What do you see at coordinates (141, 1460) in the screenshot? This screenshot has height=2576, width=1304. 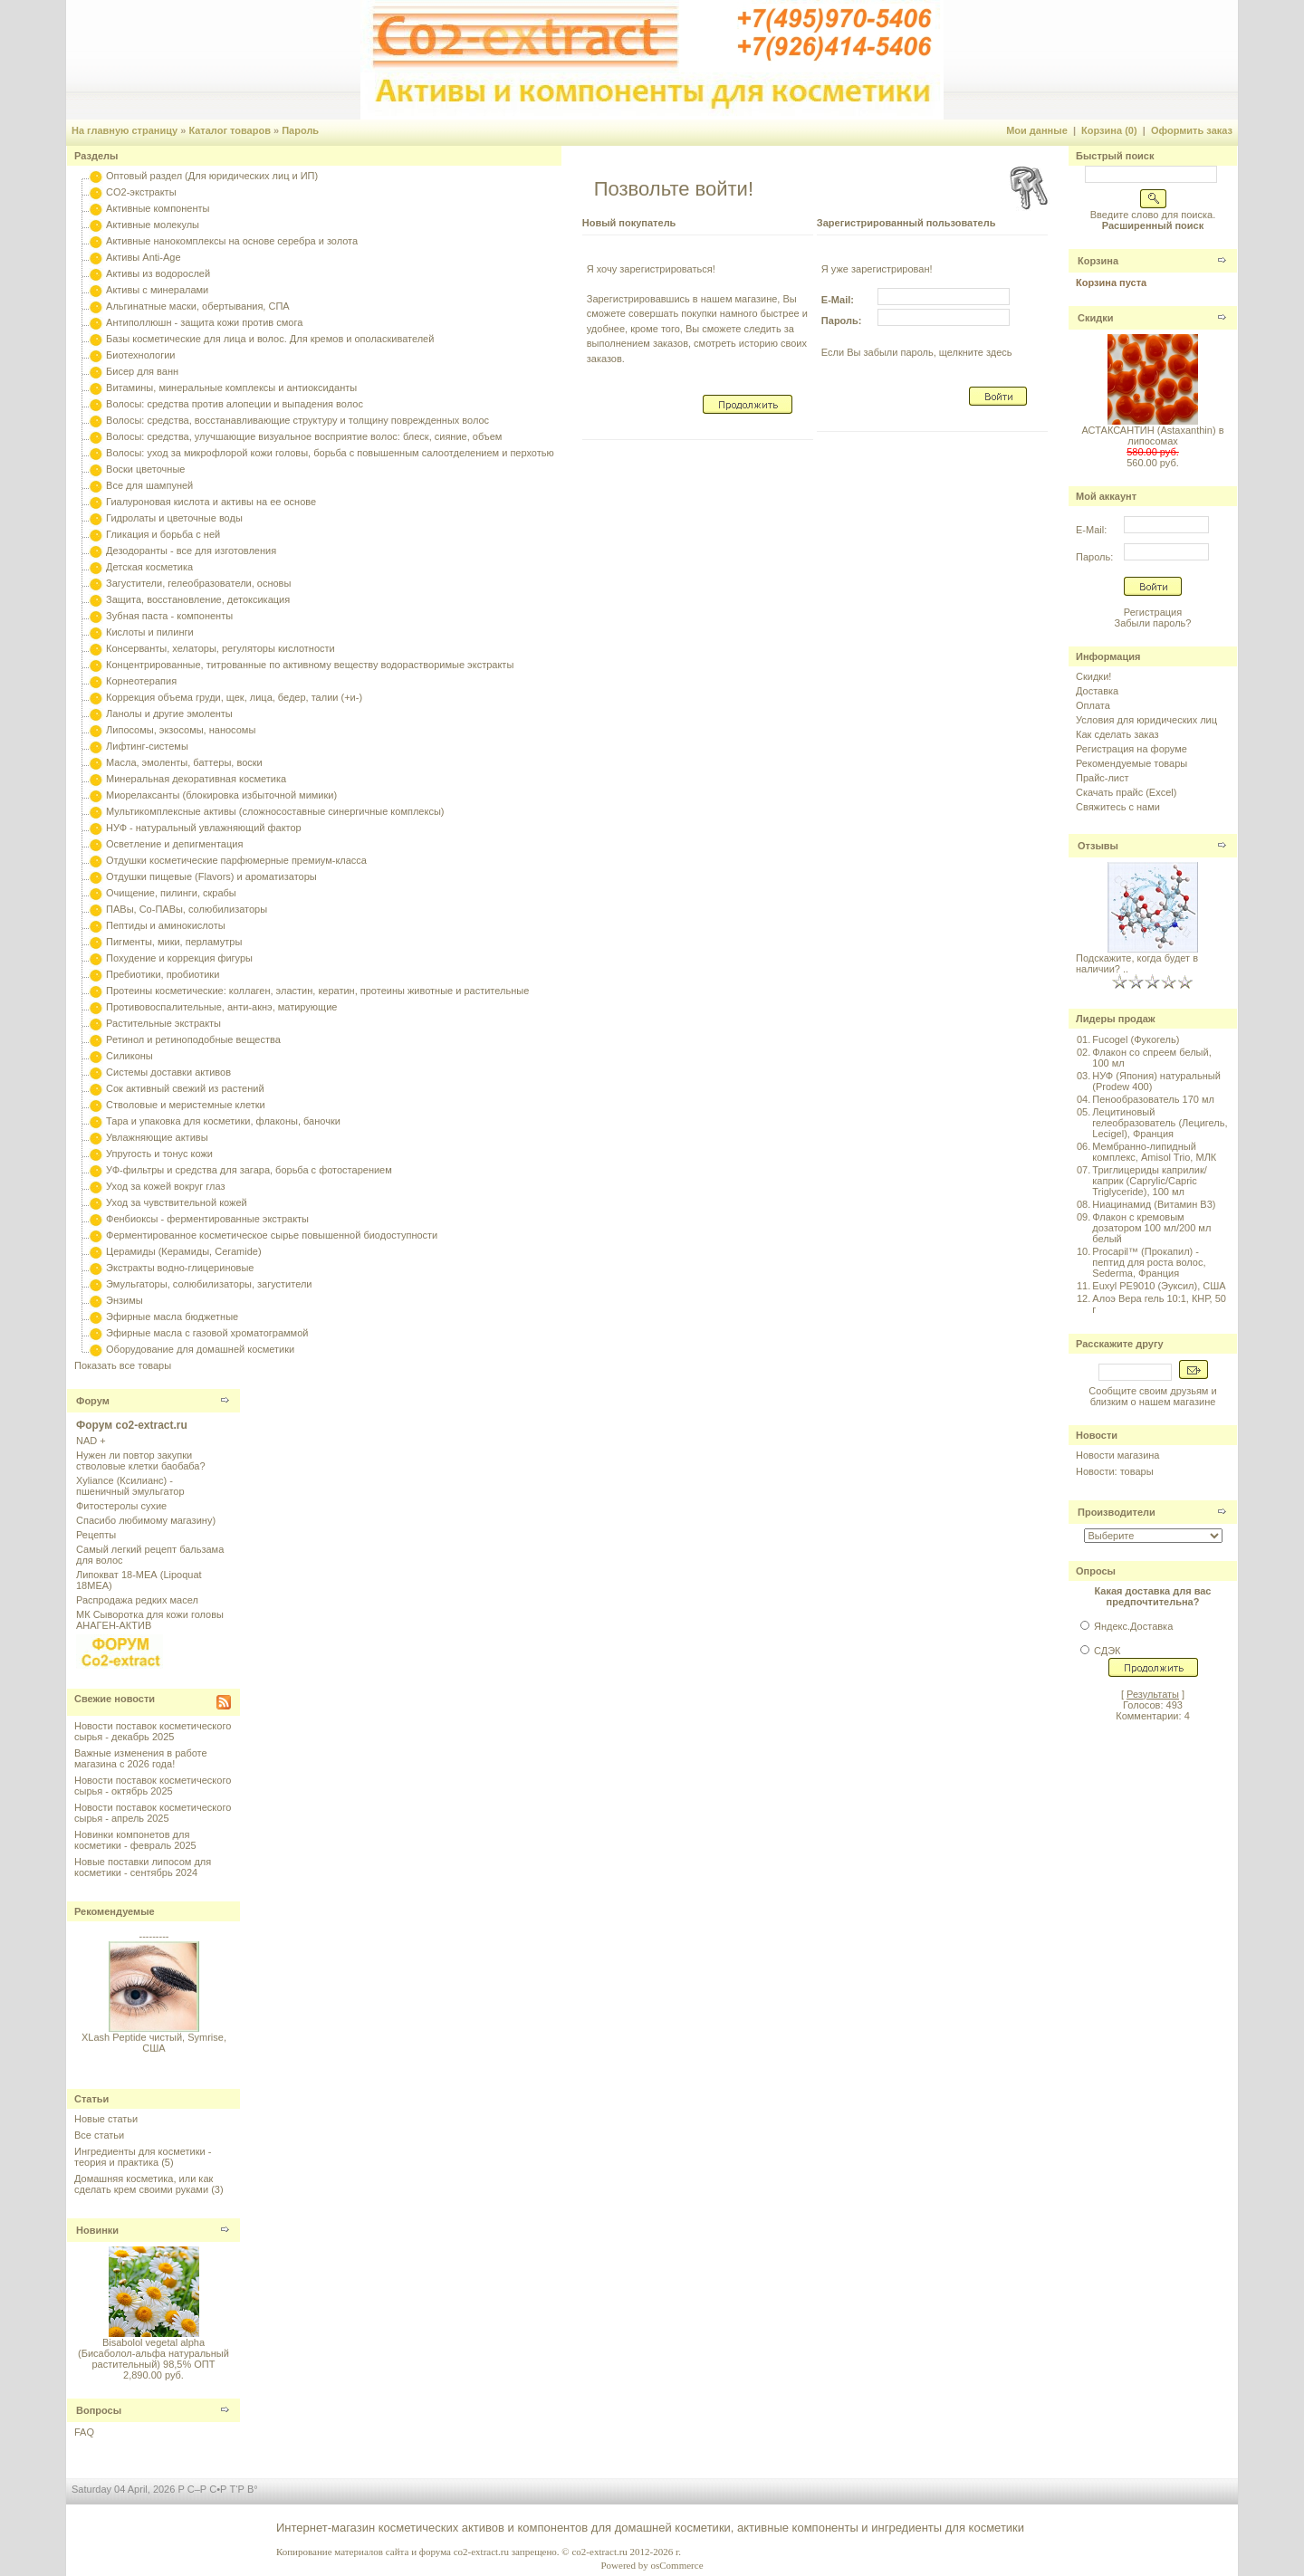 I see `Нужен ли повтор закупки стволовые клетки баобаба?` at bounding box center [141, 1460].